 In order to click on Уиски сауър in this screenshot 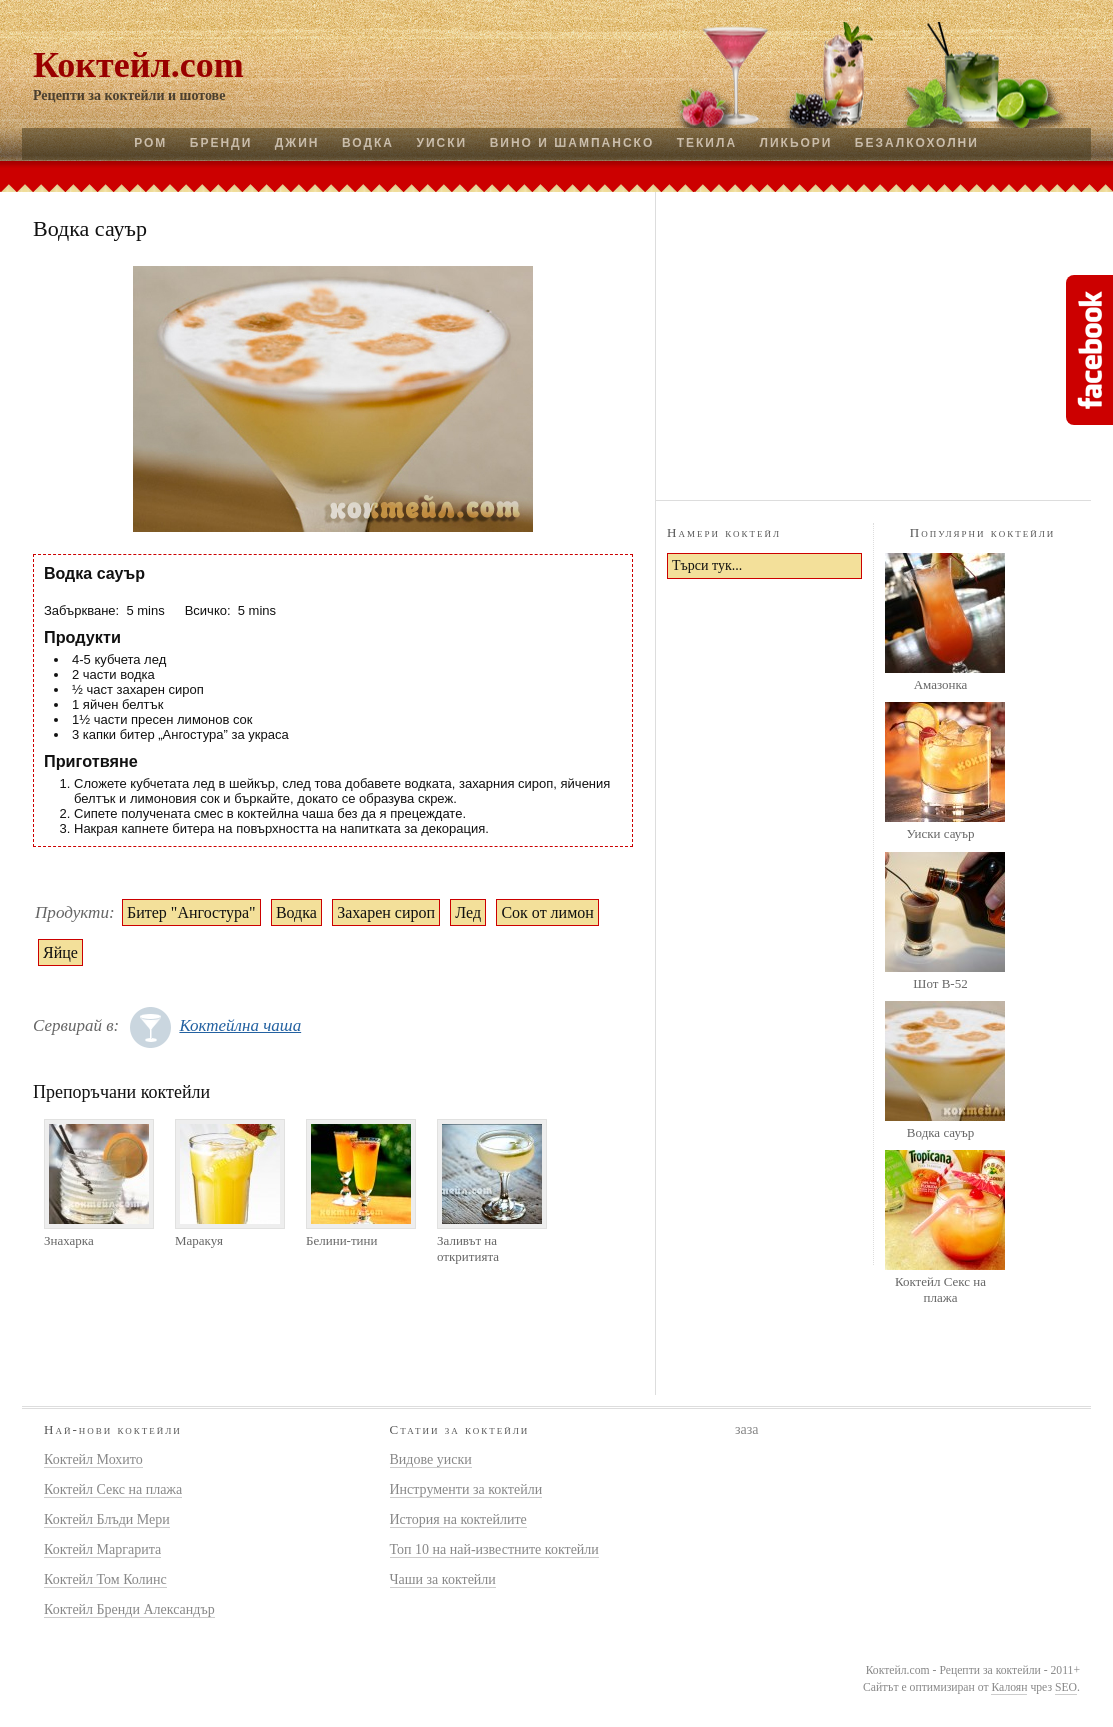, I will do `click(940, 833)`.